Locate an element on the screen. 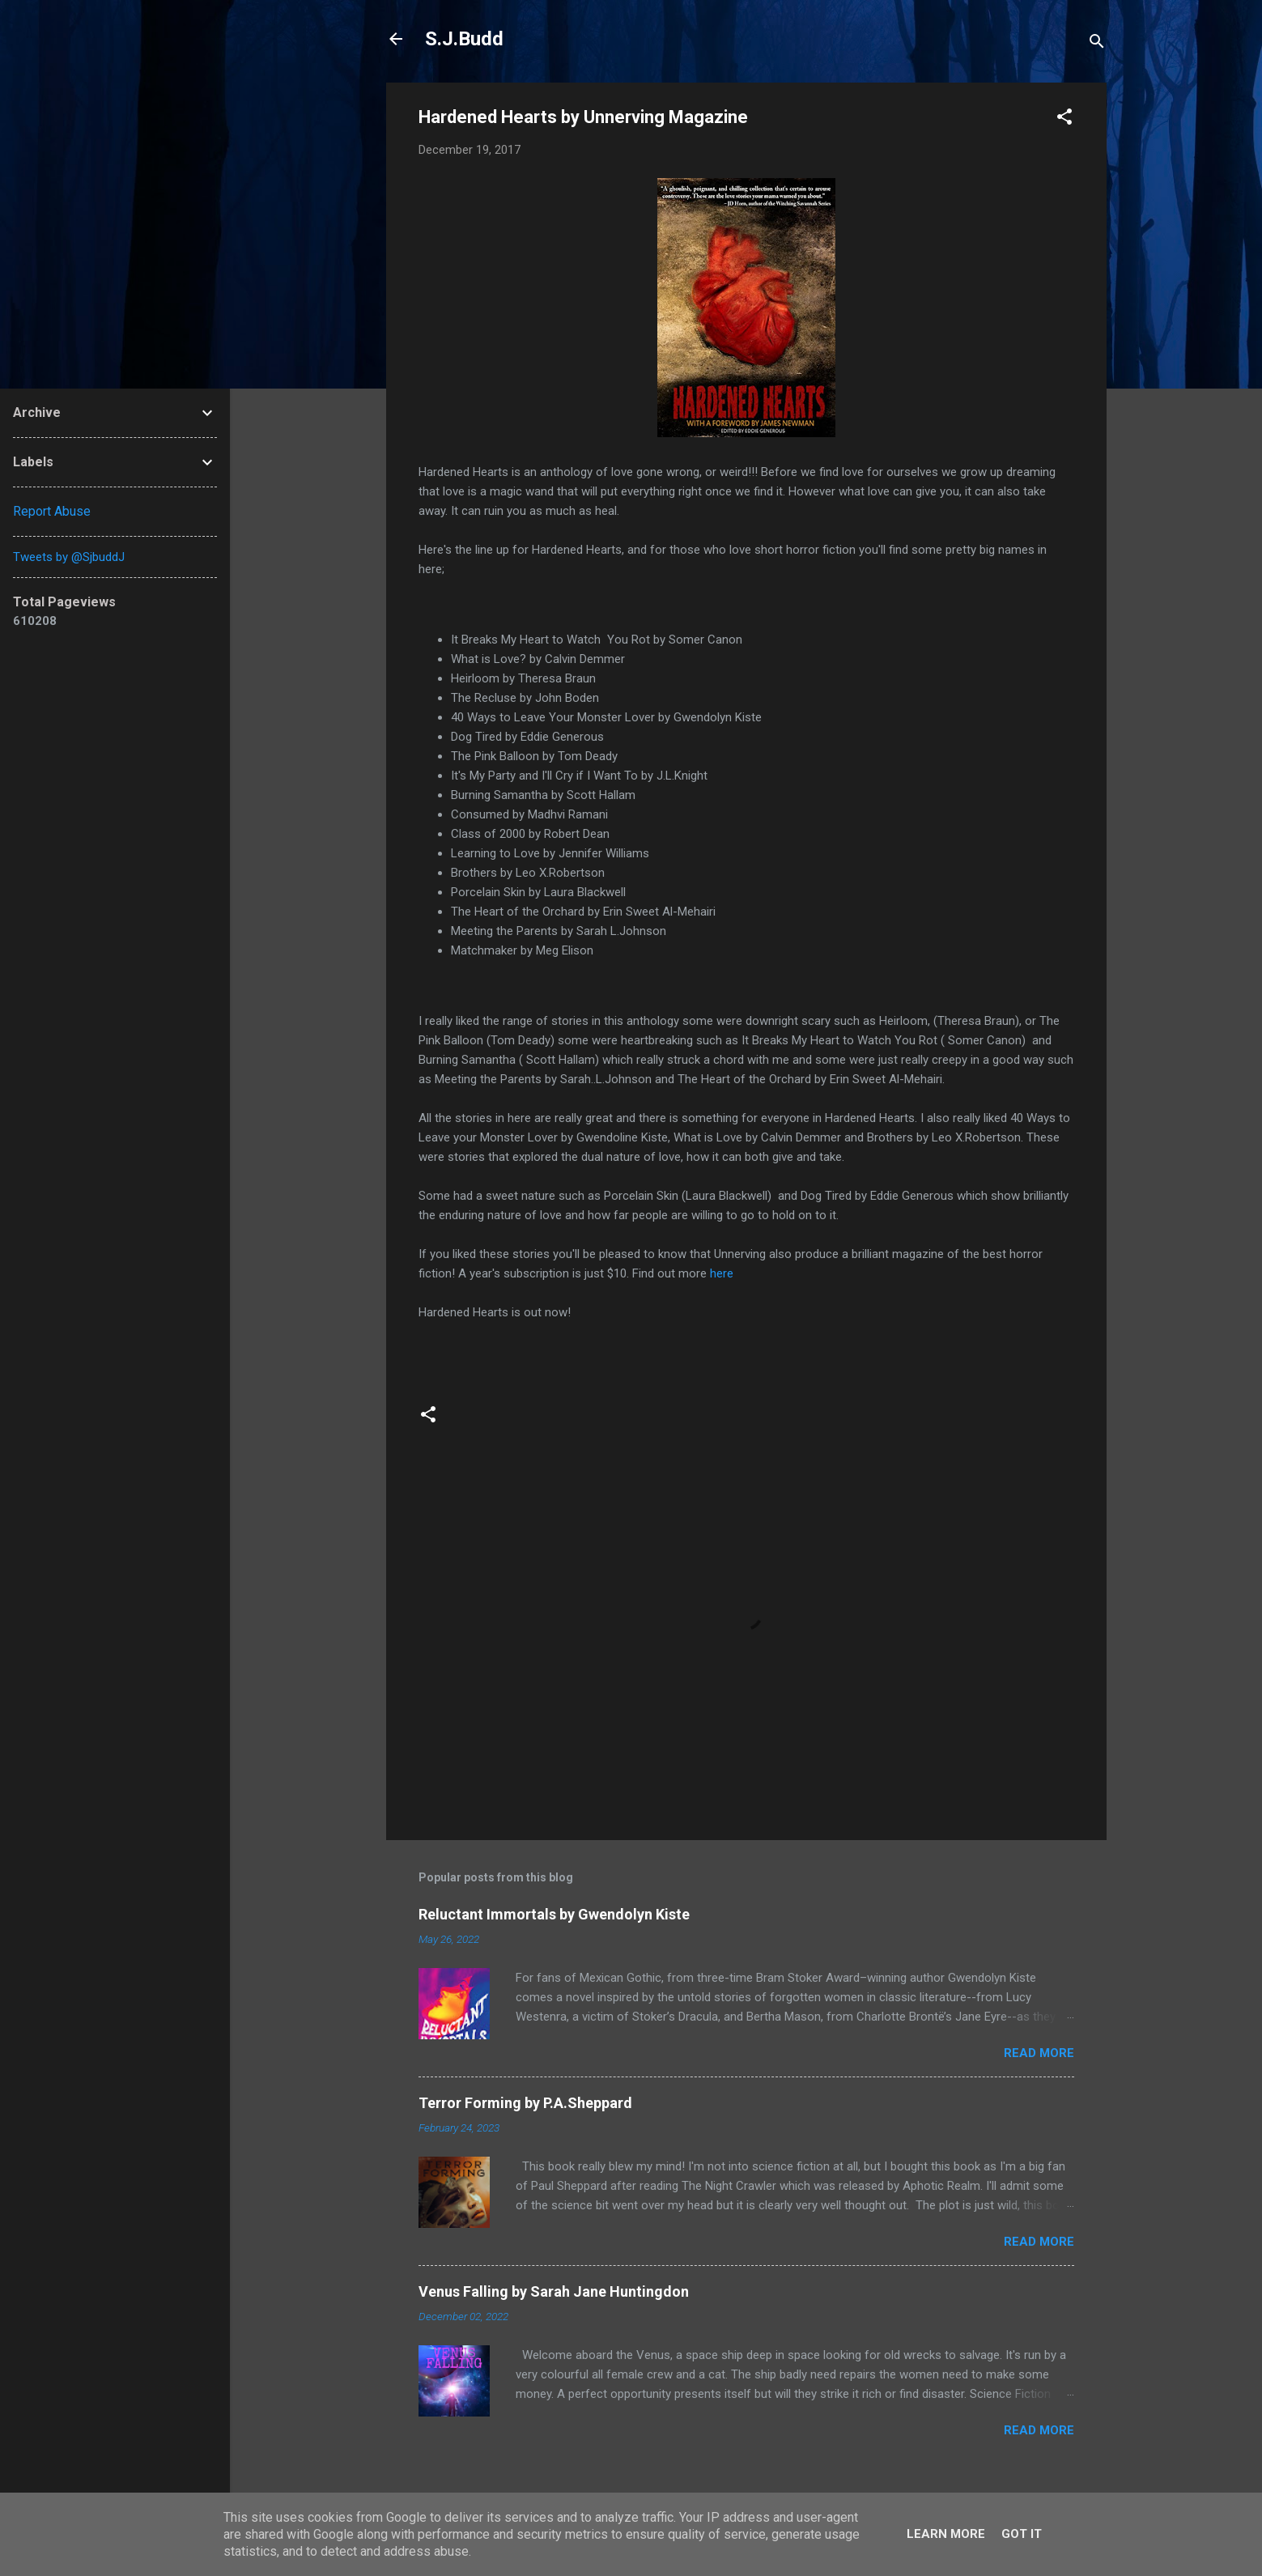 This screenshot has height=2576, width=1262. Got it is located at coordinates (1021, 2534).